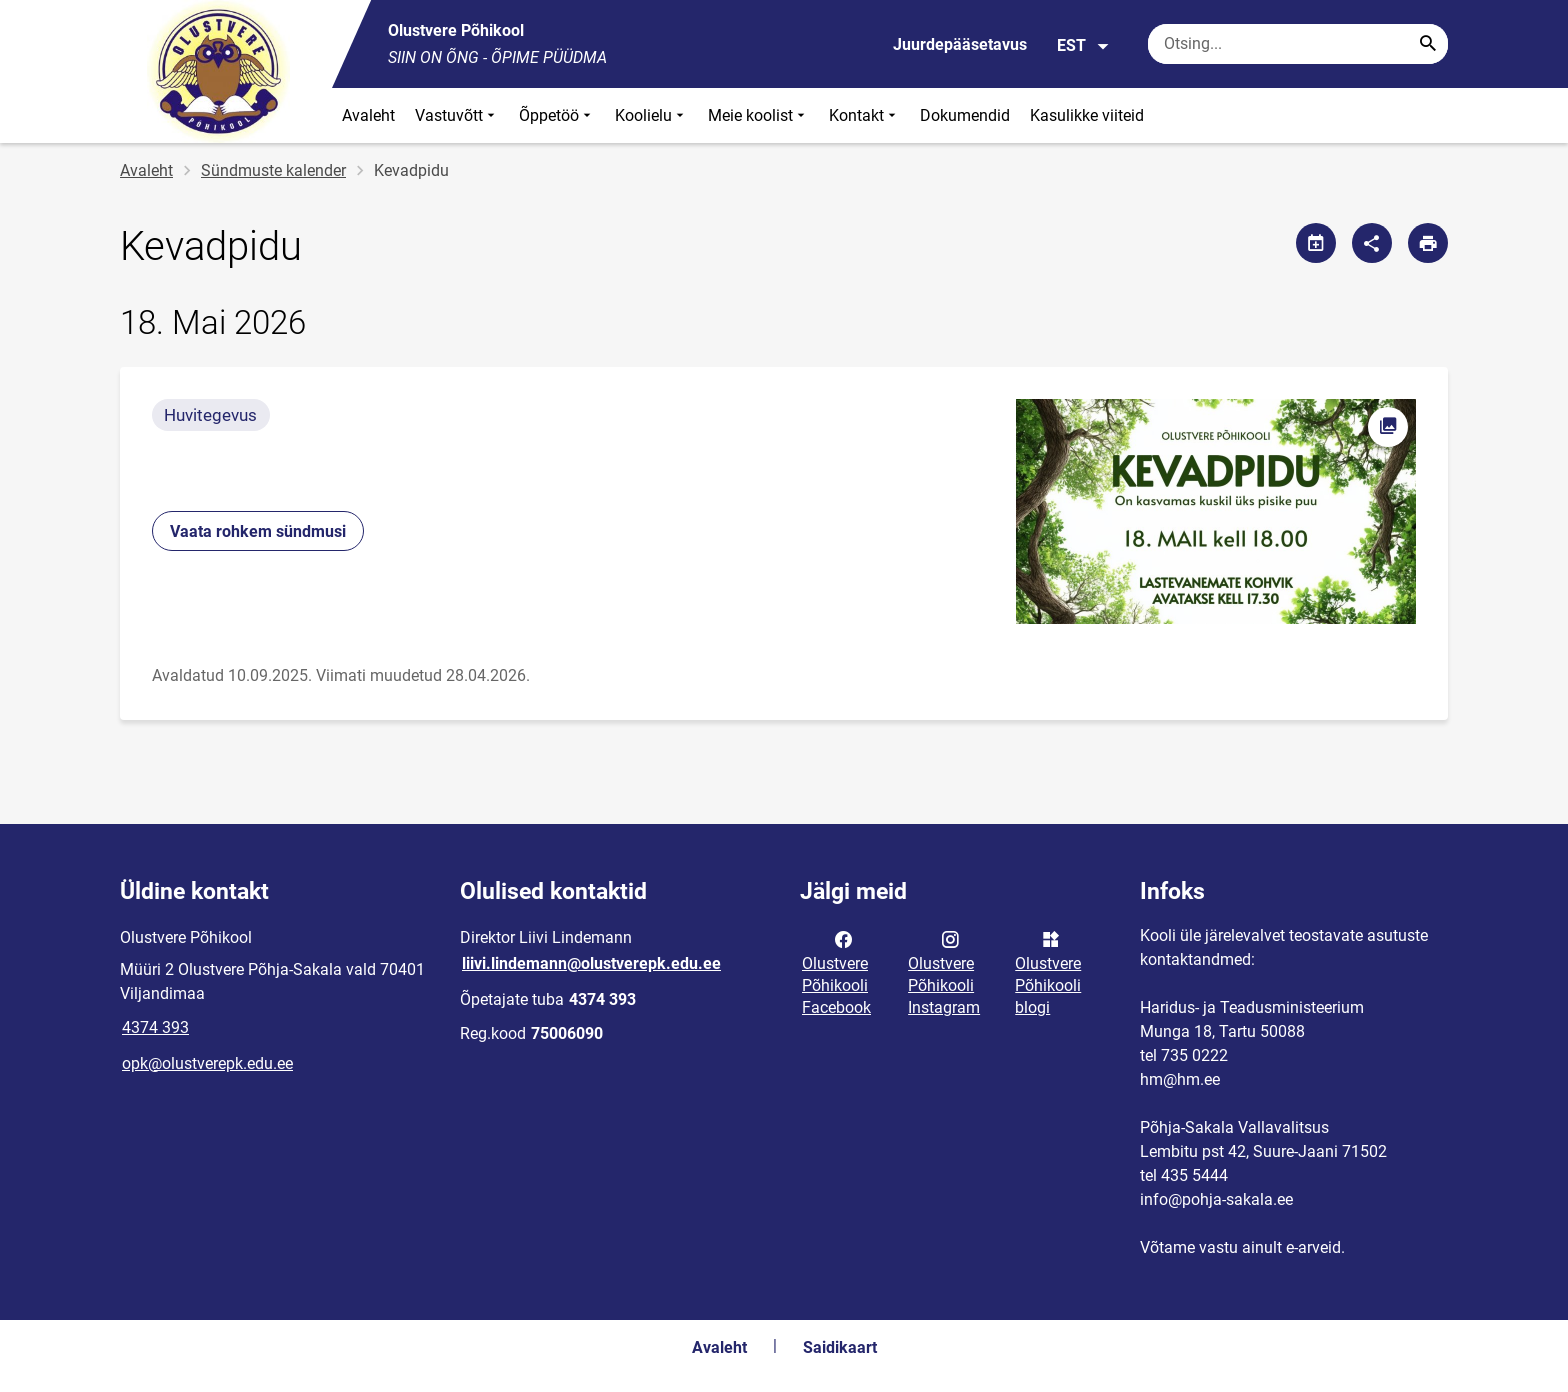 Image resolution: width=1568 pixels, height=1392 pixels. What do you see at coordinates (1216, 511) in the screenshot?
I see `[Pilt, avaneb modaalaknas]` at bounding box center [1216, 511].